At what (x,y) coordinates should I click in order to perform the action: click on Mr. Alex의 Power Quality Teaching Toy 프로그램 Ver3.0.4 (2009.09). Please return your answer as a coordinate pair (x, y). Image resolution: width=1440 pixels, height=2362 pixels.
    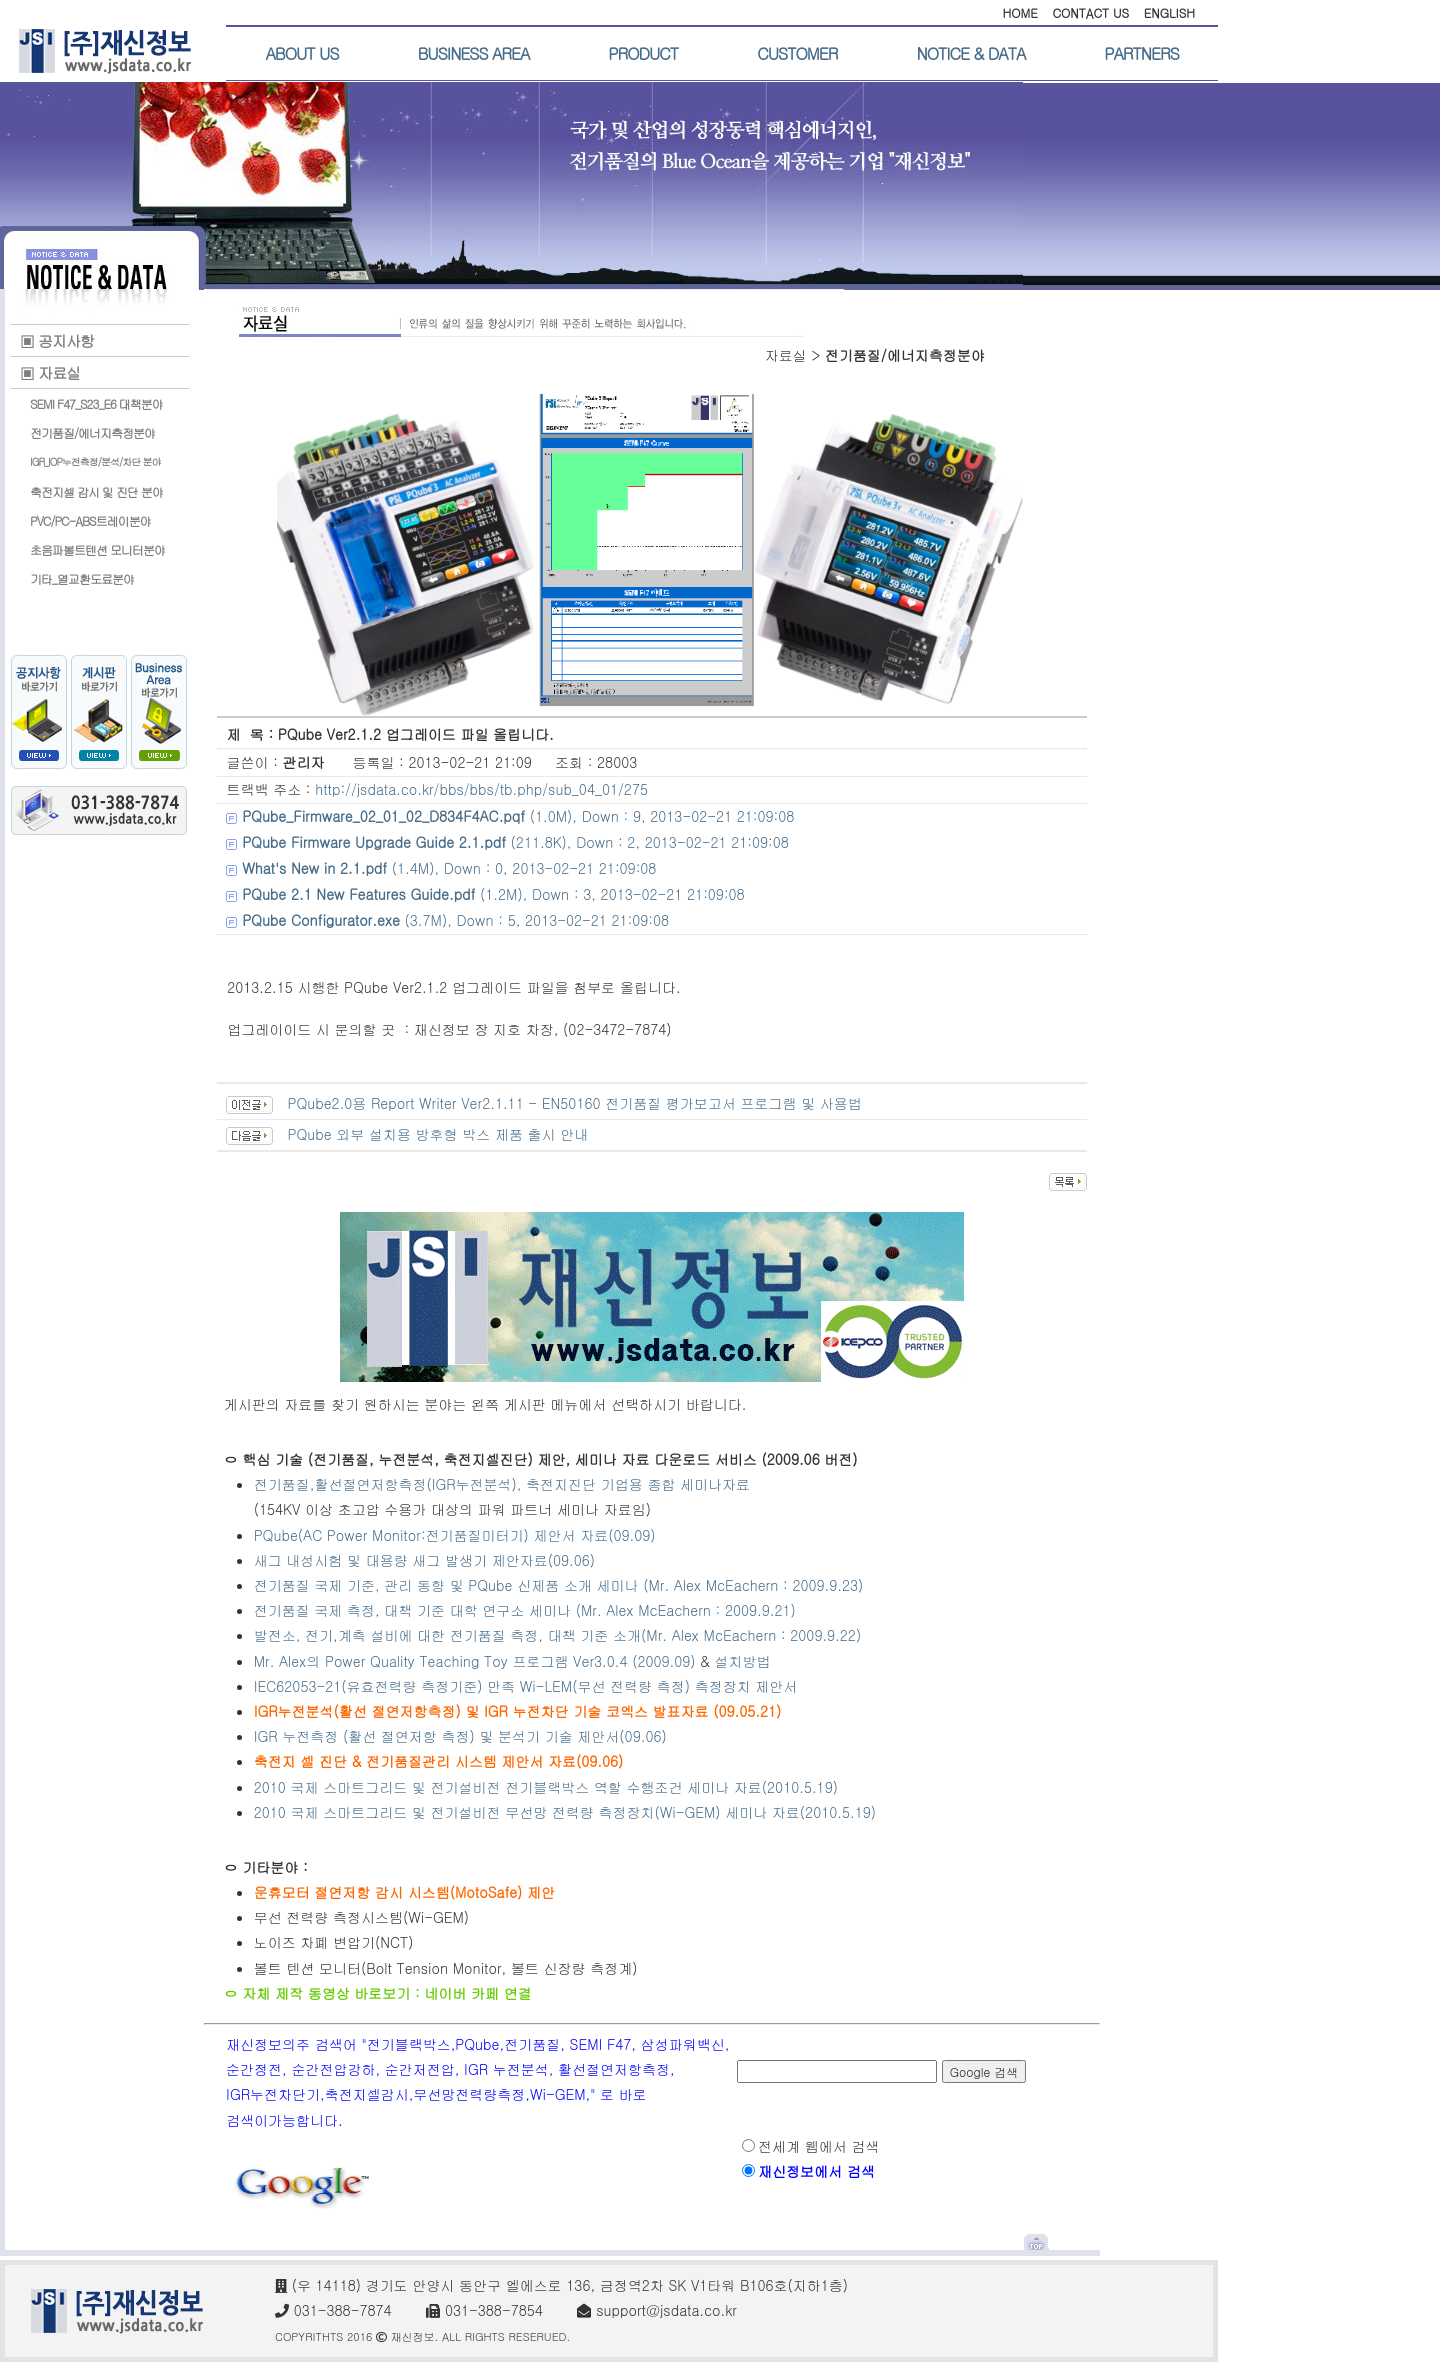
    Looking at the image, I should click on (475, 1661).